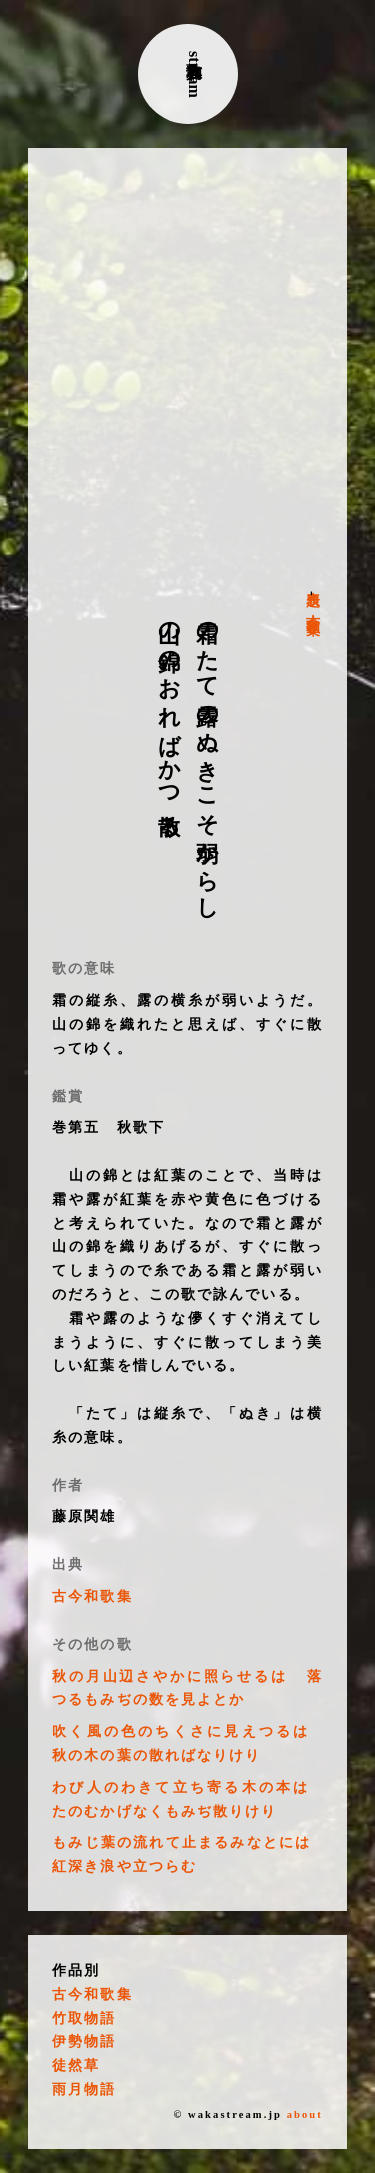 The height and width of the screenshot is (2173, 375). I want to click on 古典和歌stream, so click(194, 74).